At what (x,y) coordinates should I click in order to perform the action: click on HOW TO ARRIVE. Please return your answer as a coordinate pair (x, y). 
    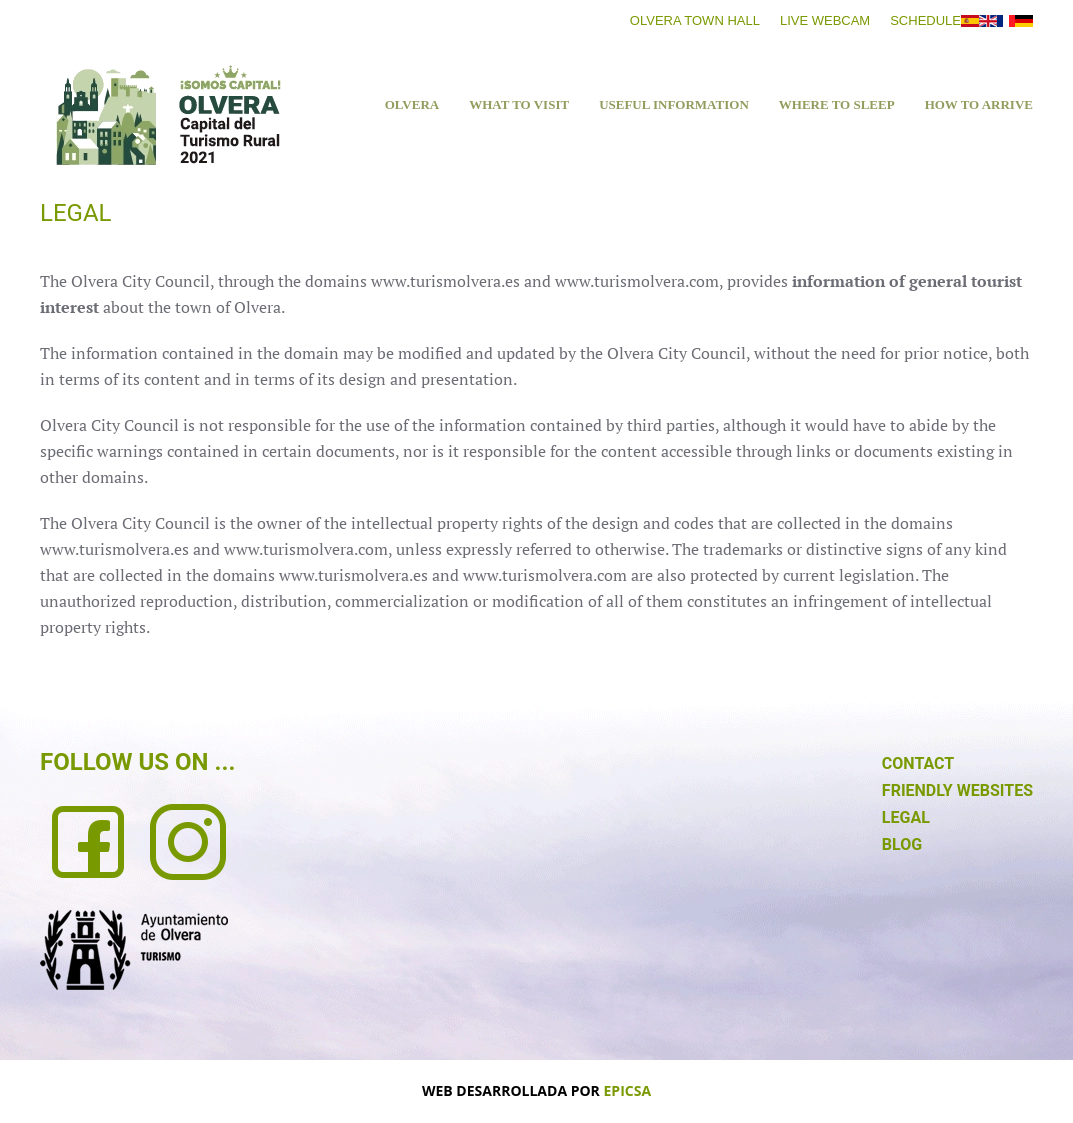
    Looking at the image, I should click on (979, 104).